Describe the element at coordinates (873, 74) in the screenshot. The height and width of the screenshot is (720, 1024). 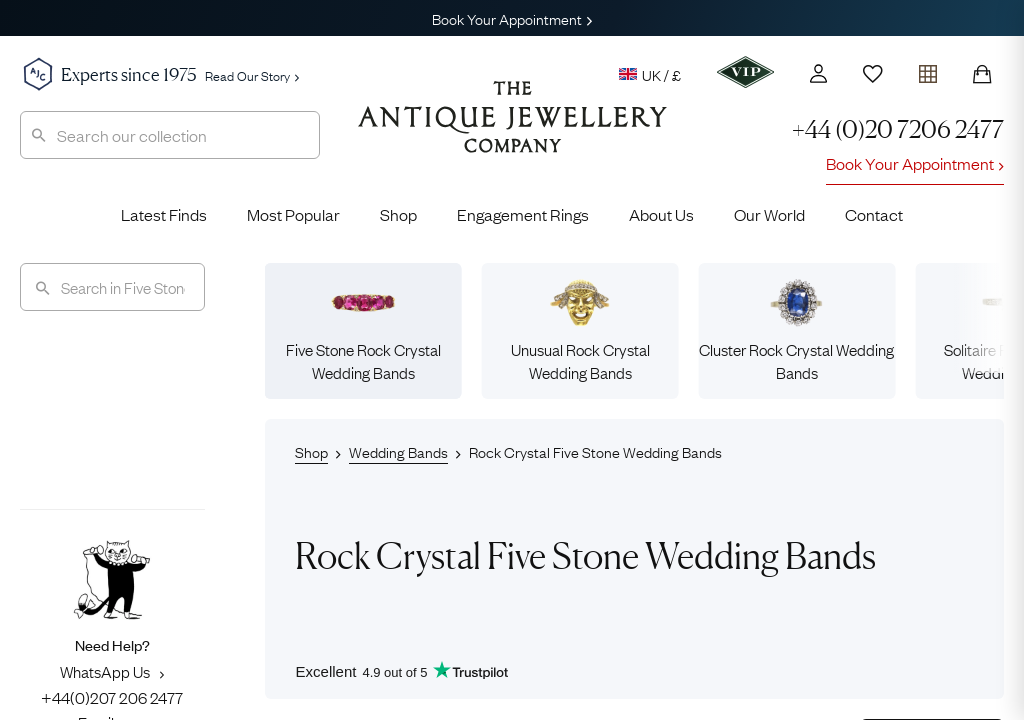
I see `[Wishlist]` at that location.